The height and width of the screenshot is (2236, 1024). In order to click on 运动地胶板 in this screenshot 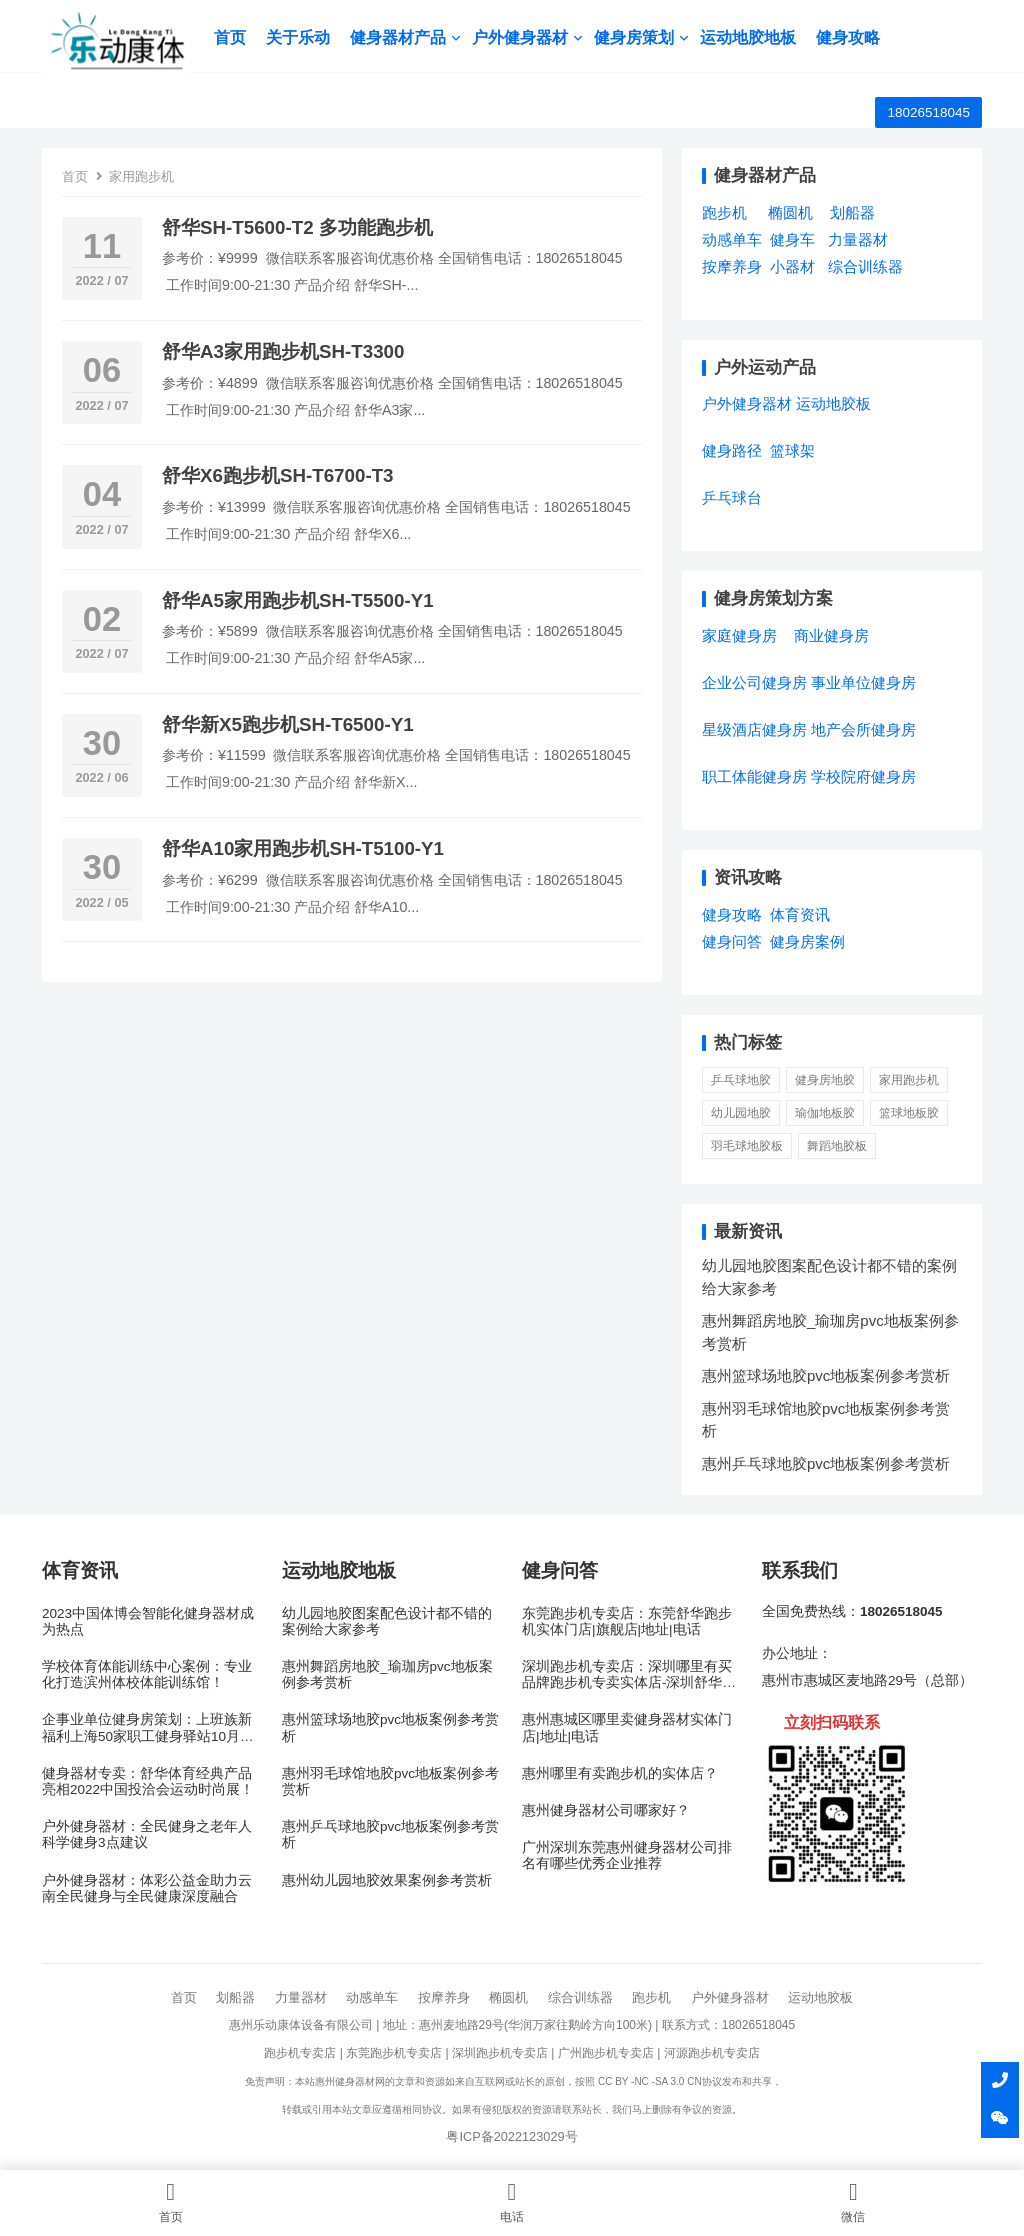, I will do `click(820, 1997)`.